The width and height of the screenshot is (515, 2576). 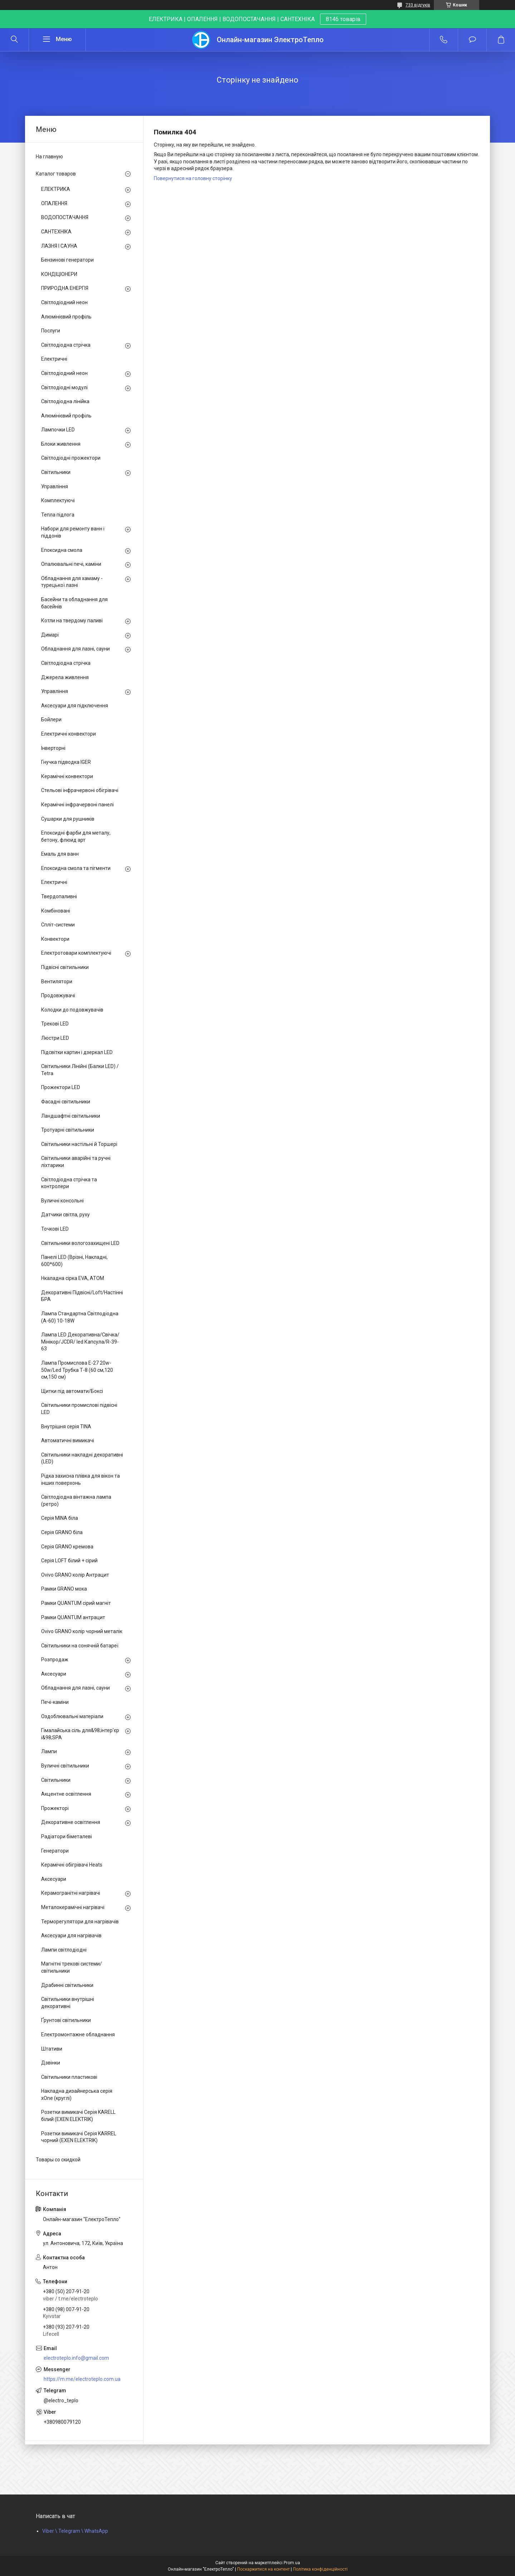 What do you see at coordinates (77, 1370) in the screenshot?
I see `Лампа Промислова Е-27 20w-50w/Led Трубка Т-8 (60 см,120 см,150 см)` at bounding box center [77, 1370].